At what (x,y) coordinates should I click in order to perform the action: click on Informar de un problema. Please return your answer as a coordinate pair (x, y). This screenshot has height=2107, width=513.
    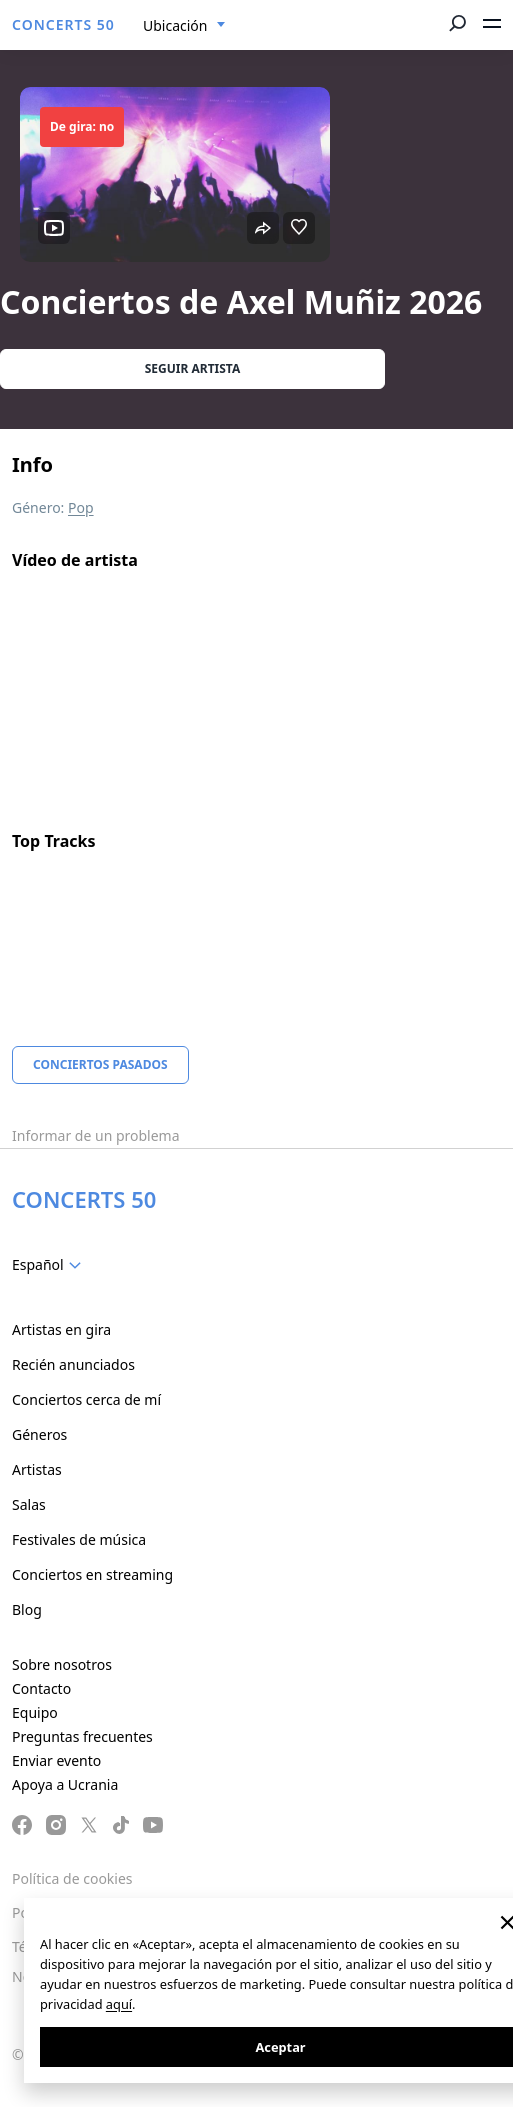
    Looking at the image, I should click on (96, 1135).